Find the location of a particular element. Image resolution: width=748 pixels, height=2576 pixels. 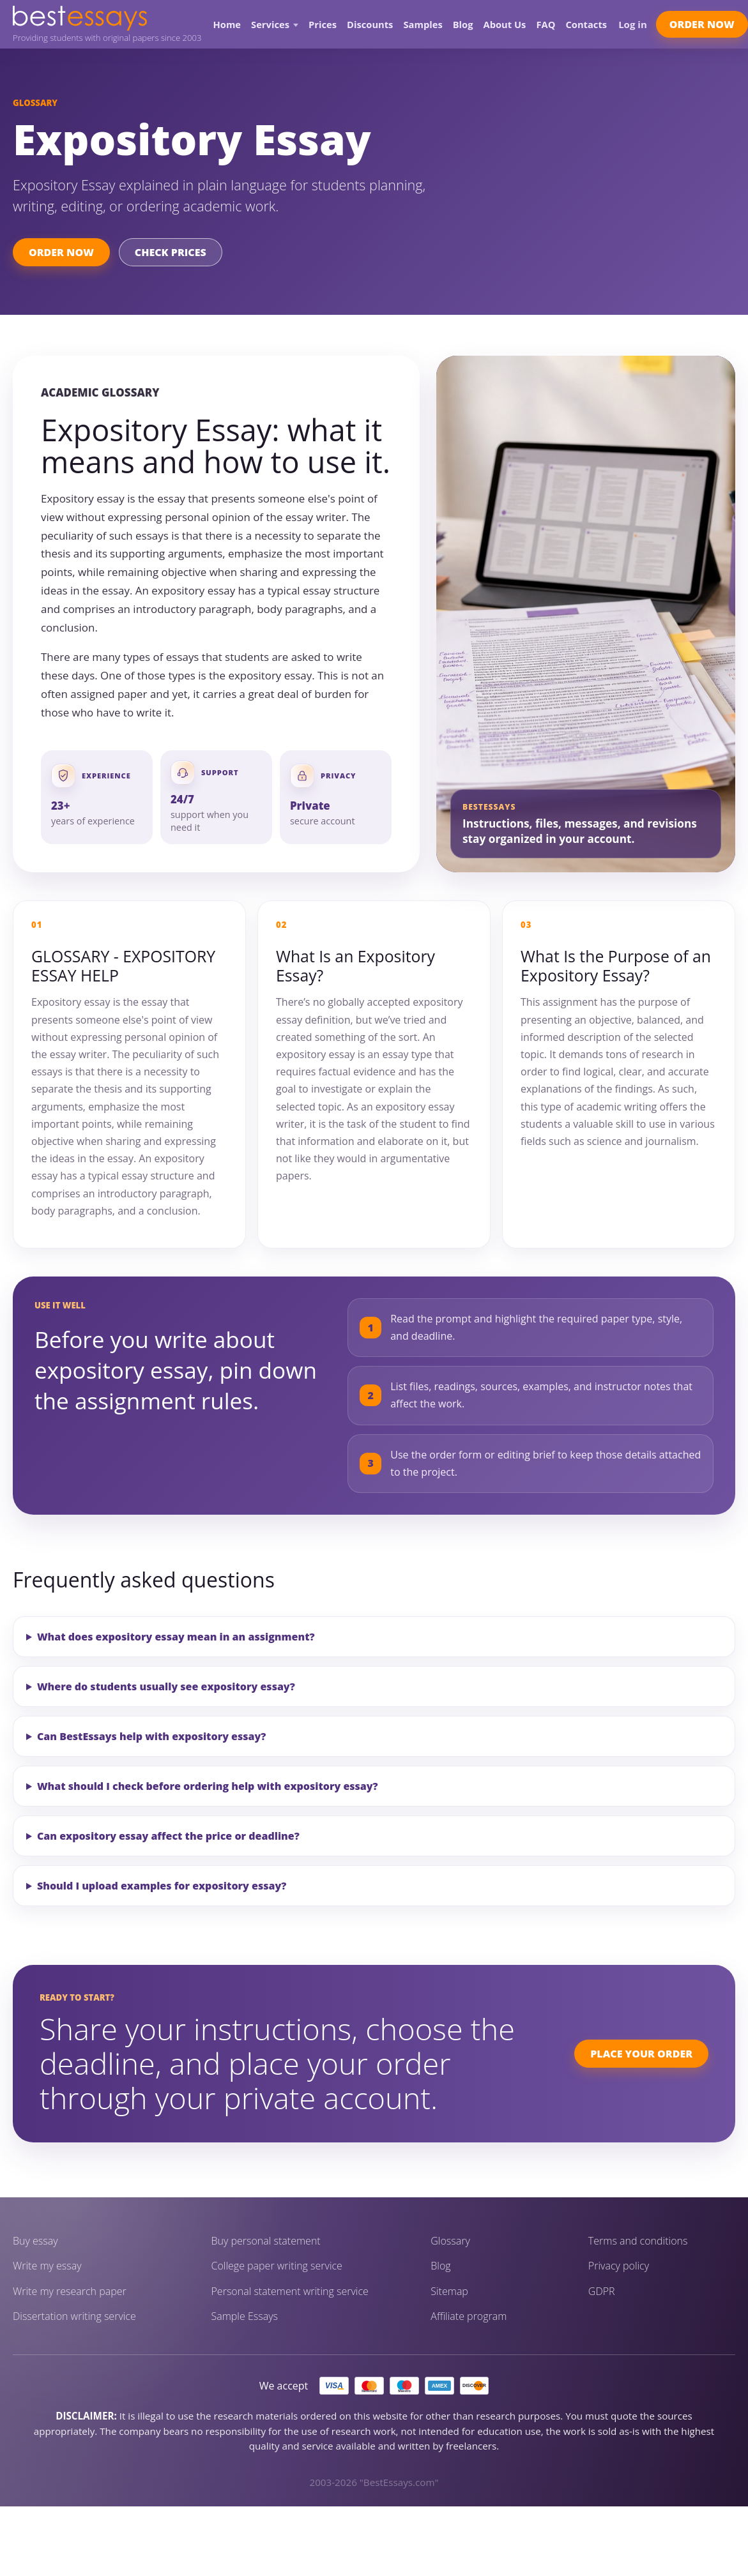

[BestEssays home] is located at coordinates (107, 18).